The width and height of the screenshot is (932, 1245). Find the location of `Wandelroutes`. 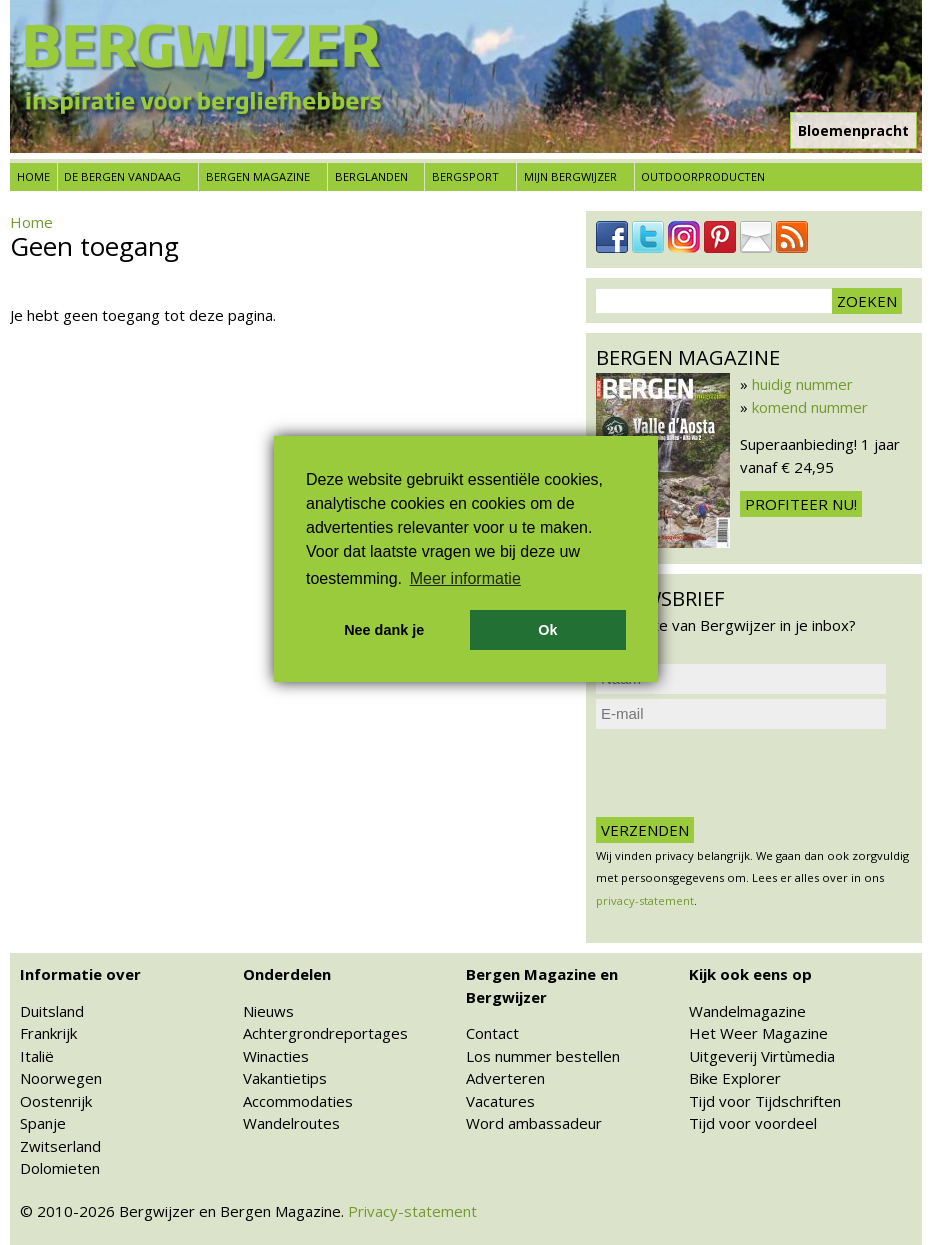

Wandelroutes is located at coordinates (291, 1123).